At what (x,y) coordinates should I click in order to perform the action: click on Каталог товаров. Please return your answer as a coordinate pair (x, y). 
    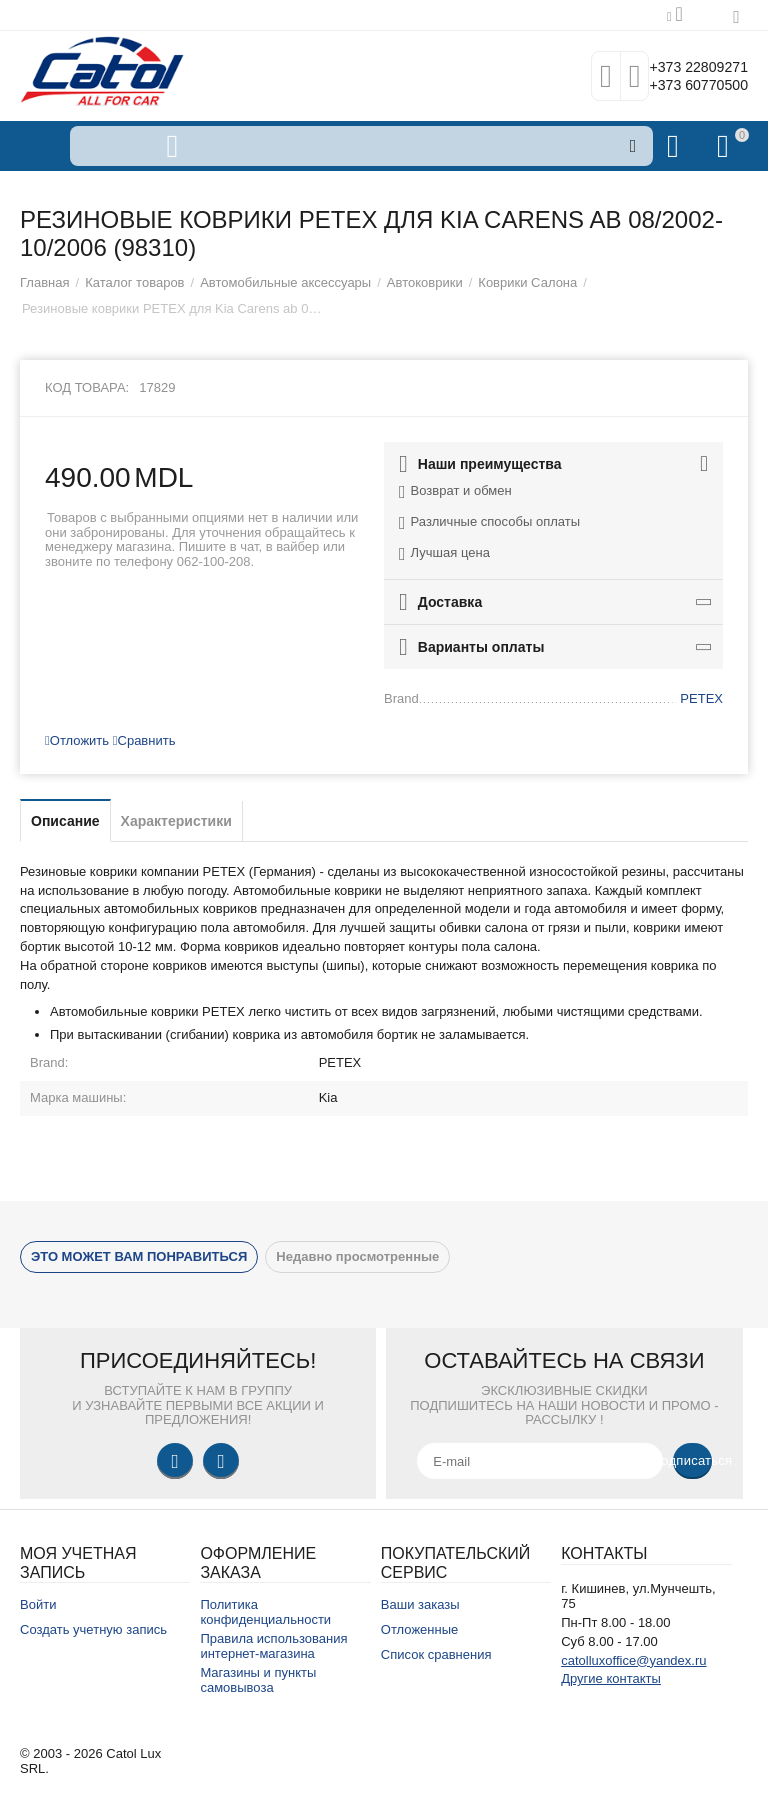
    Looking at the image, I should click on (134, 282).